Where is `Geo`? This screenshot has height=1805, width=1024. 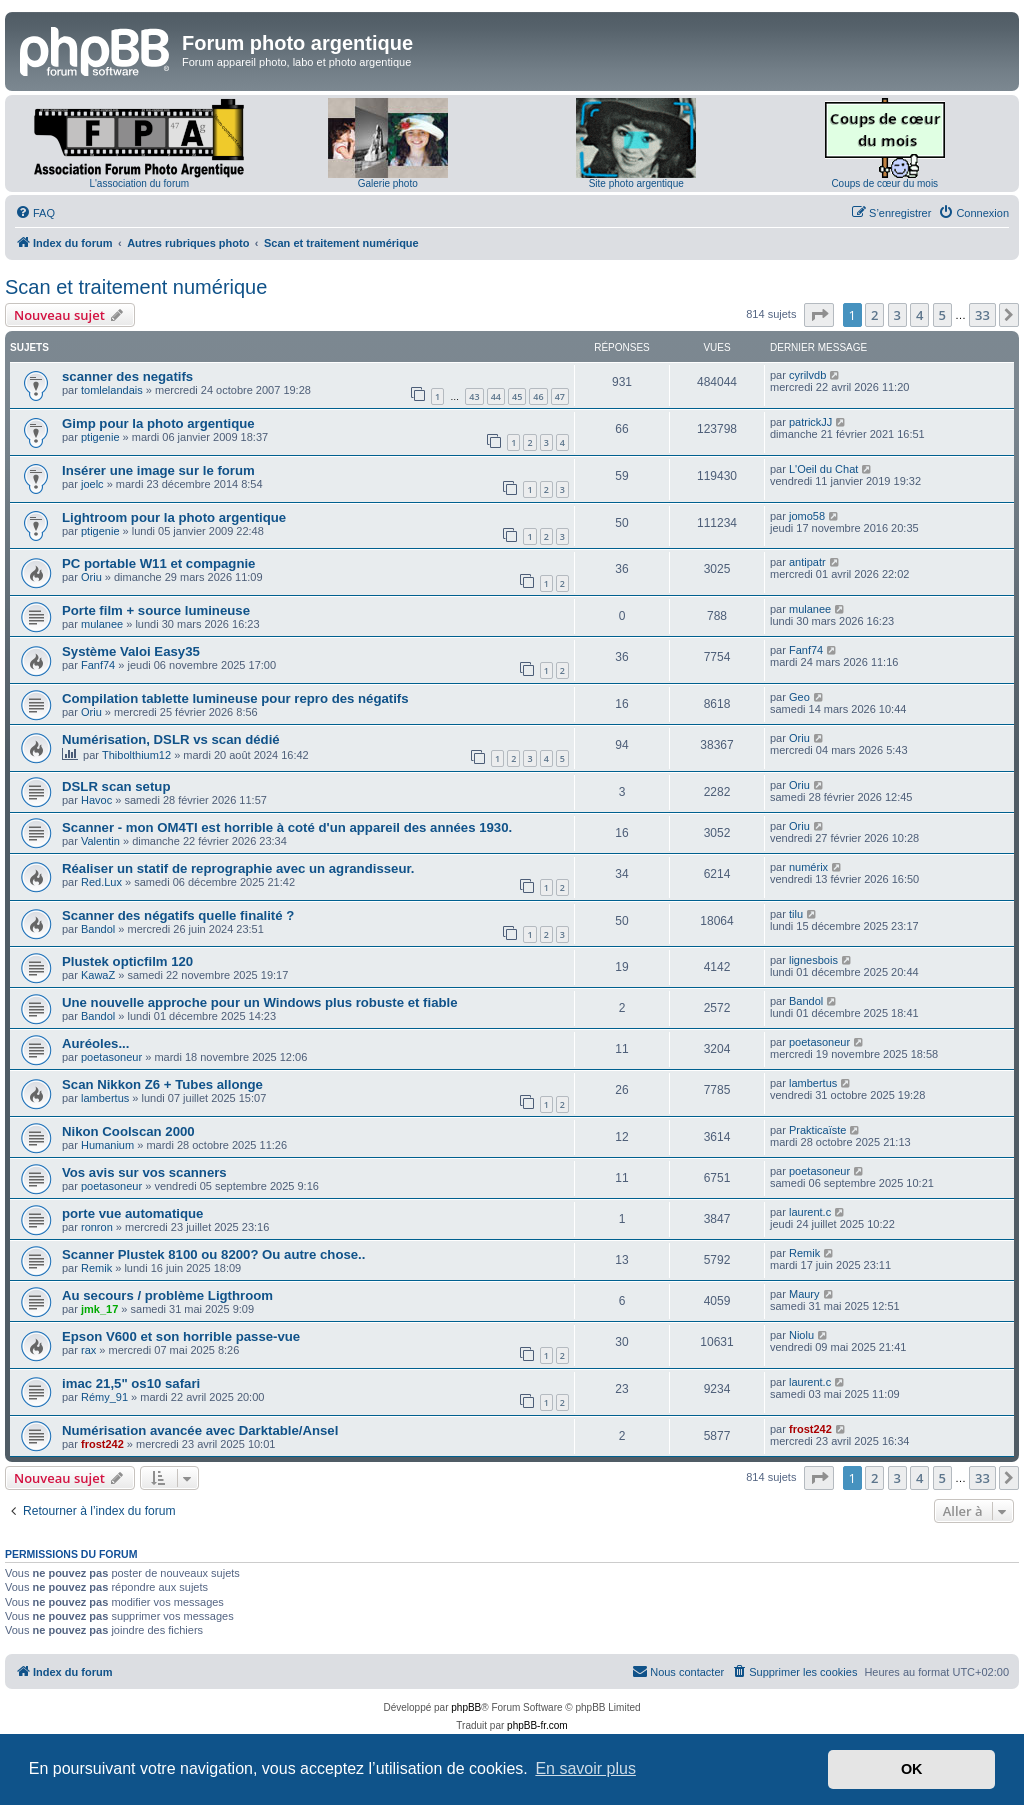
Geo is located at coordinates (799, 697).